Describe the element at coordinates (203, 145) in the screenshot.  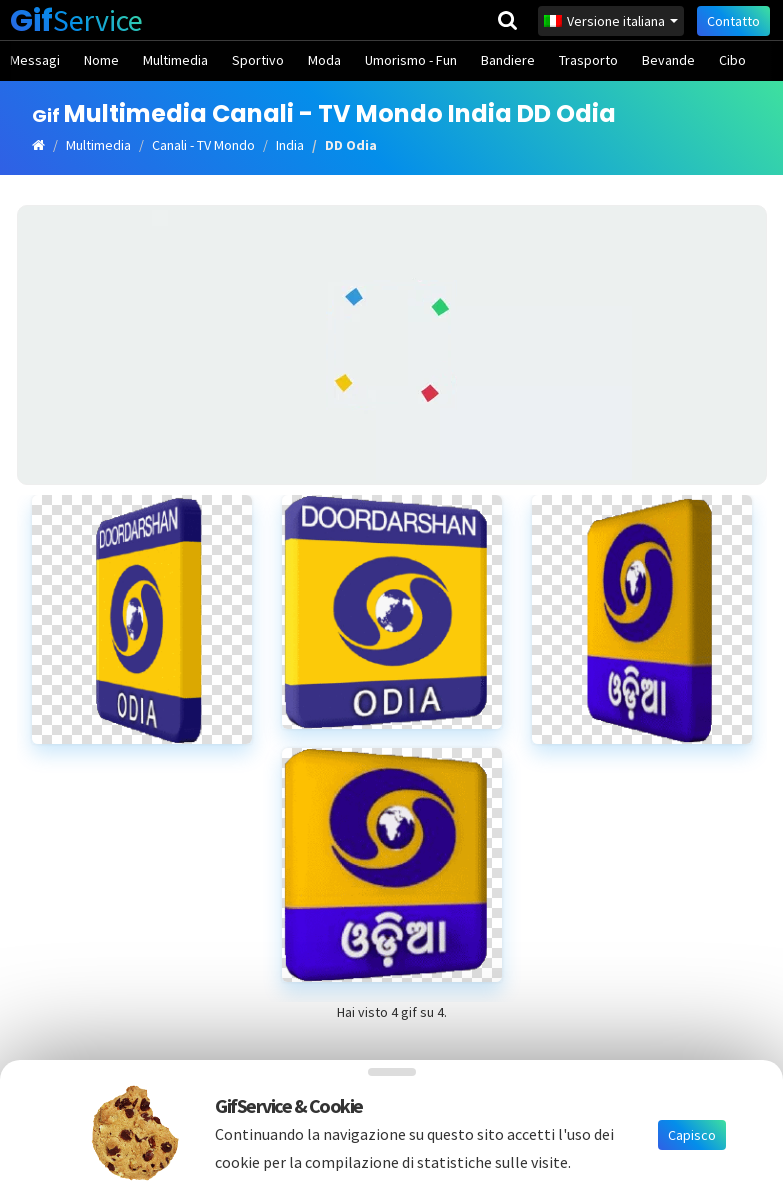
I see `Canali - TV Mondo` at that location.